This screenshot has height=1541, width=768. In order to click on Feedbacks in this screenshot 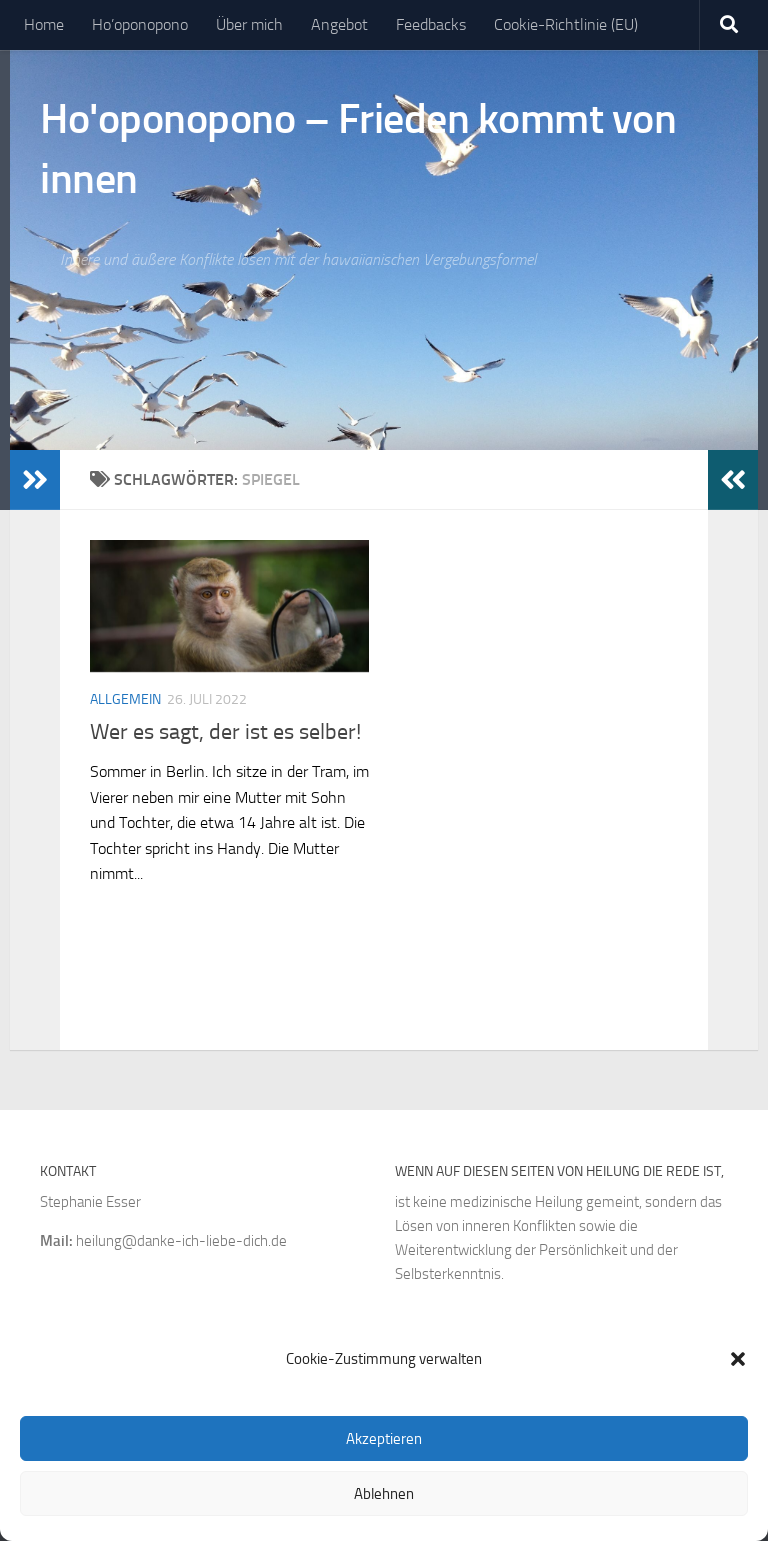, I will do `click(431, 24)`.